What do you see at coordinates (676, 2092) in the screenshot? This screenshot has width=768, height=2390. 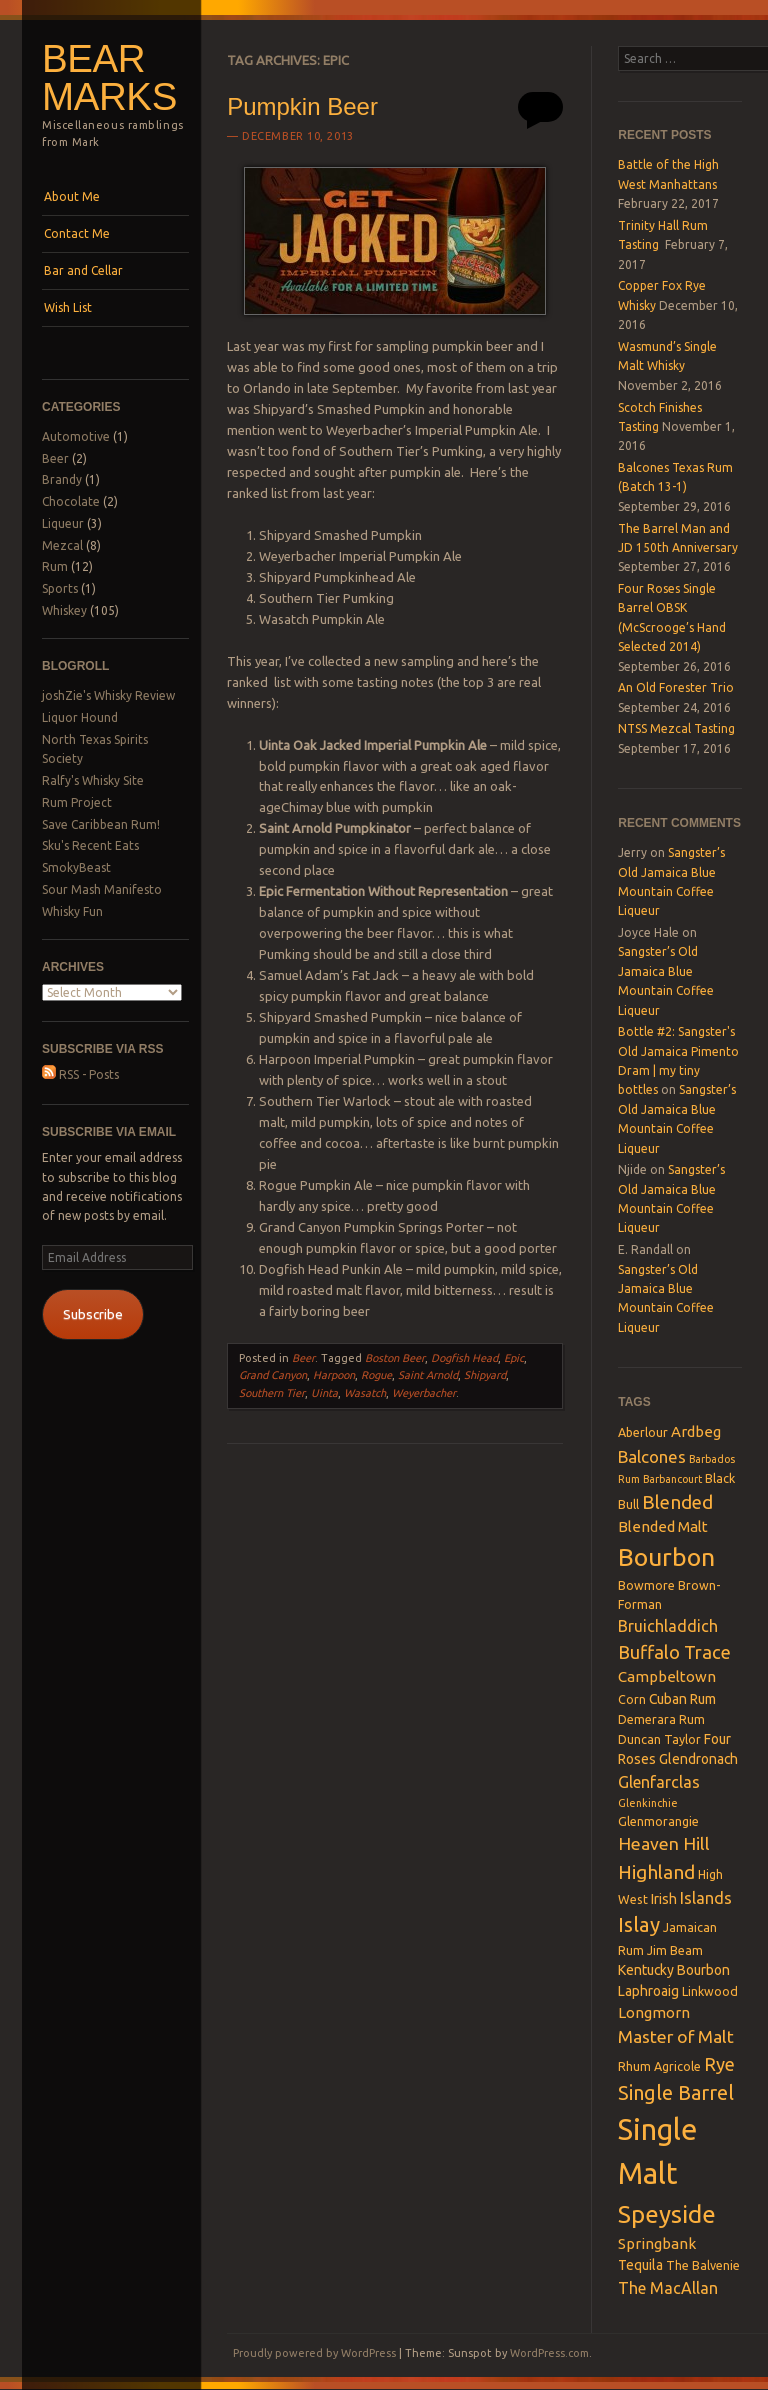 I see `Single Barrel [Single Barrel (12 items)]` at bounding box center [676, 2092].